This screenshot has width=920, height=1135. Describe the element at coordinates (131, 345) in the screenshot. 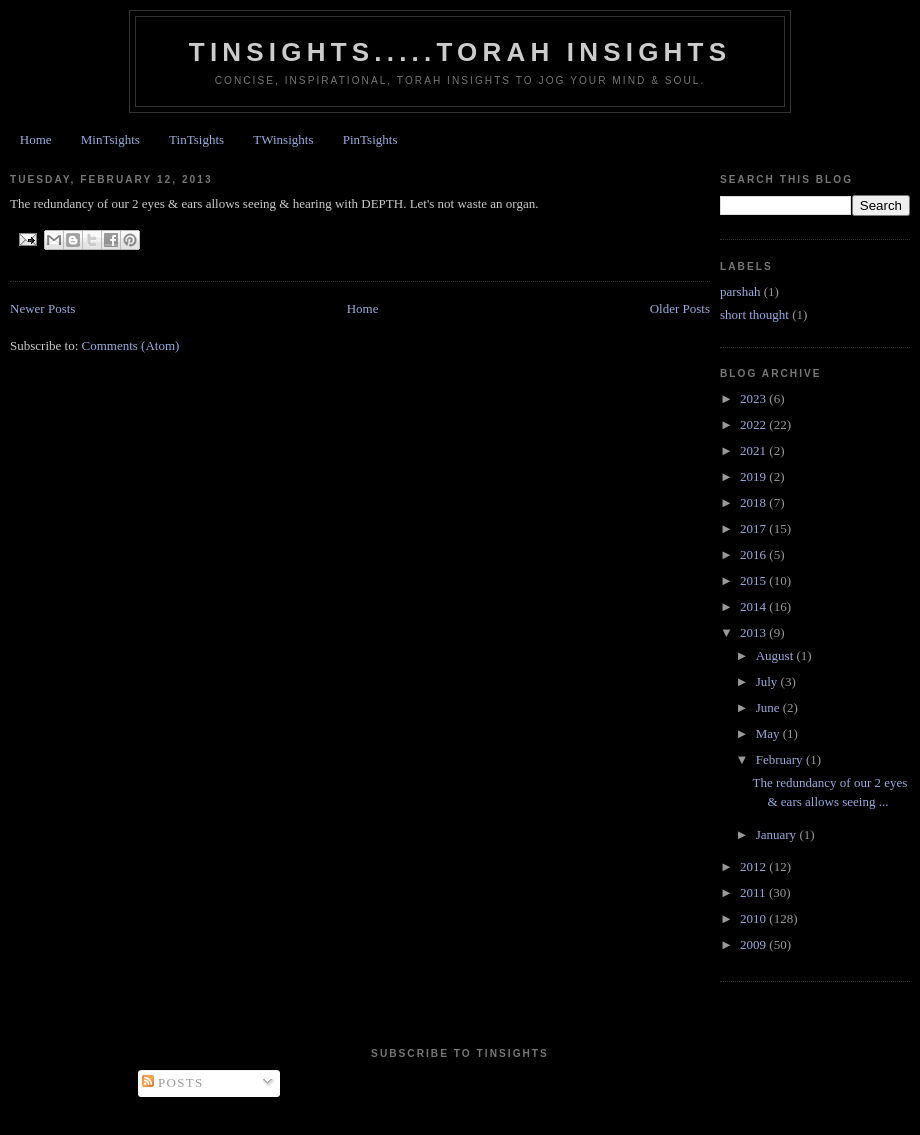

I see `Comments (Atom)` at that location.